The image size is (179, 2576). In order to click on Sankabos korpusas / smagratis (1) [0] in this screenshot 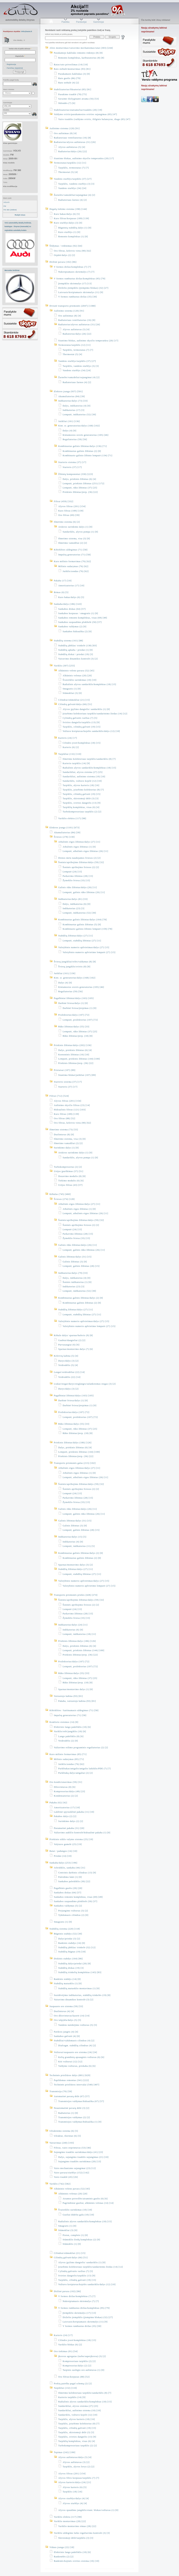, I will do `click(78, 613)`.